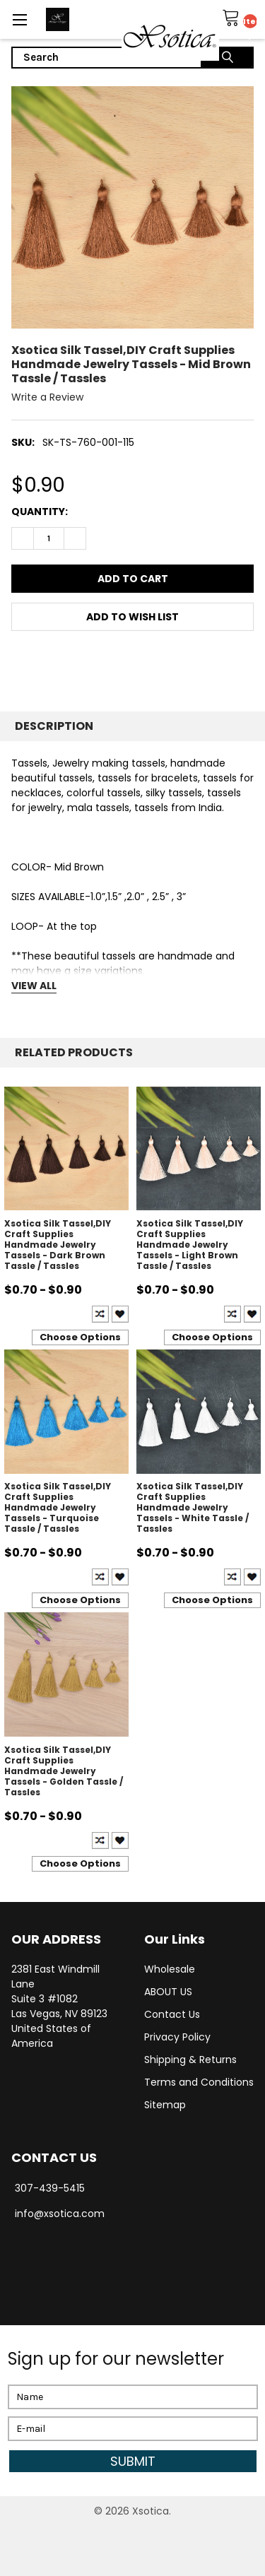 Image resolution: width=265 pixels, height=2576 pixels. What do you see at coordinates (100, 1314) in the screenshot?
I see `Compare` at bounding box center [100, 1314].